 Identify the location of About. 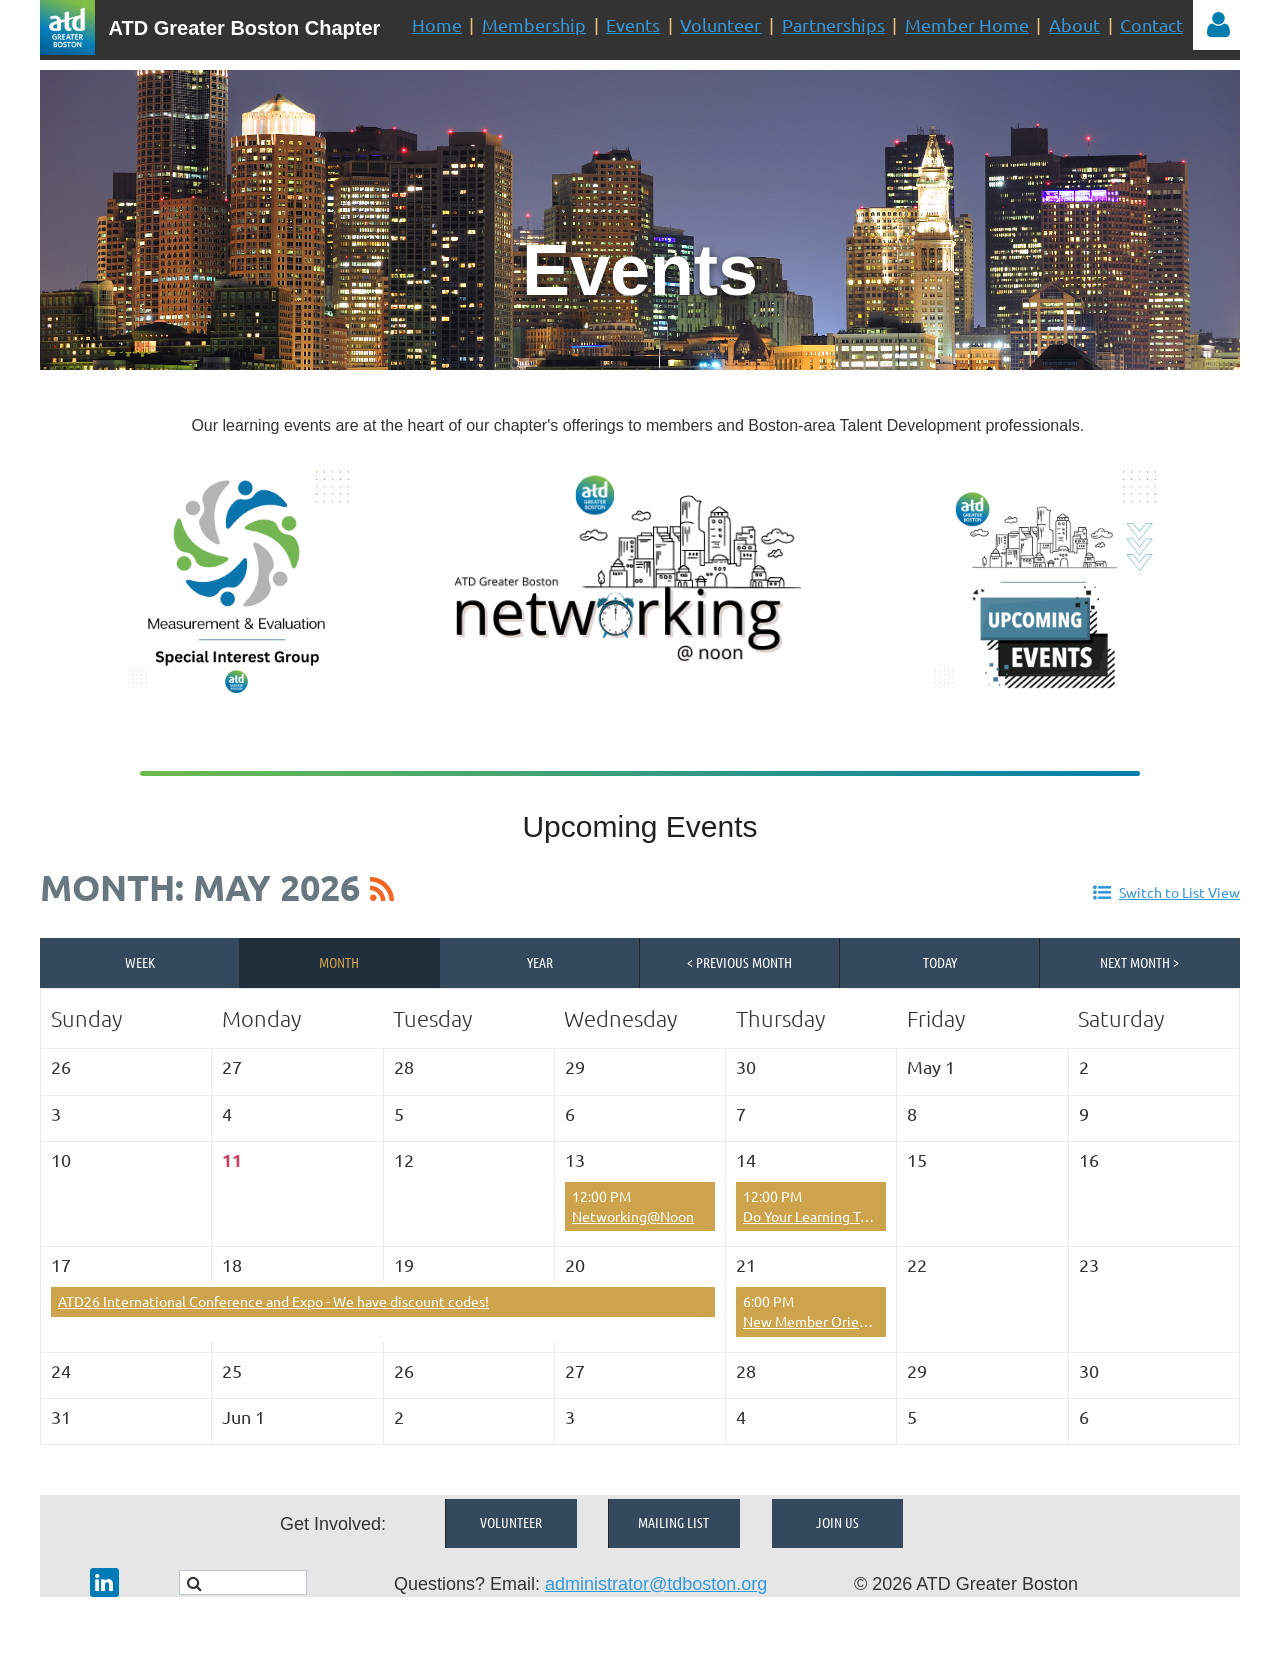
(1074, 24).